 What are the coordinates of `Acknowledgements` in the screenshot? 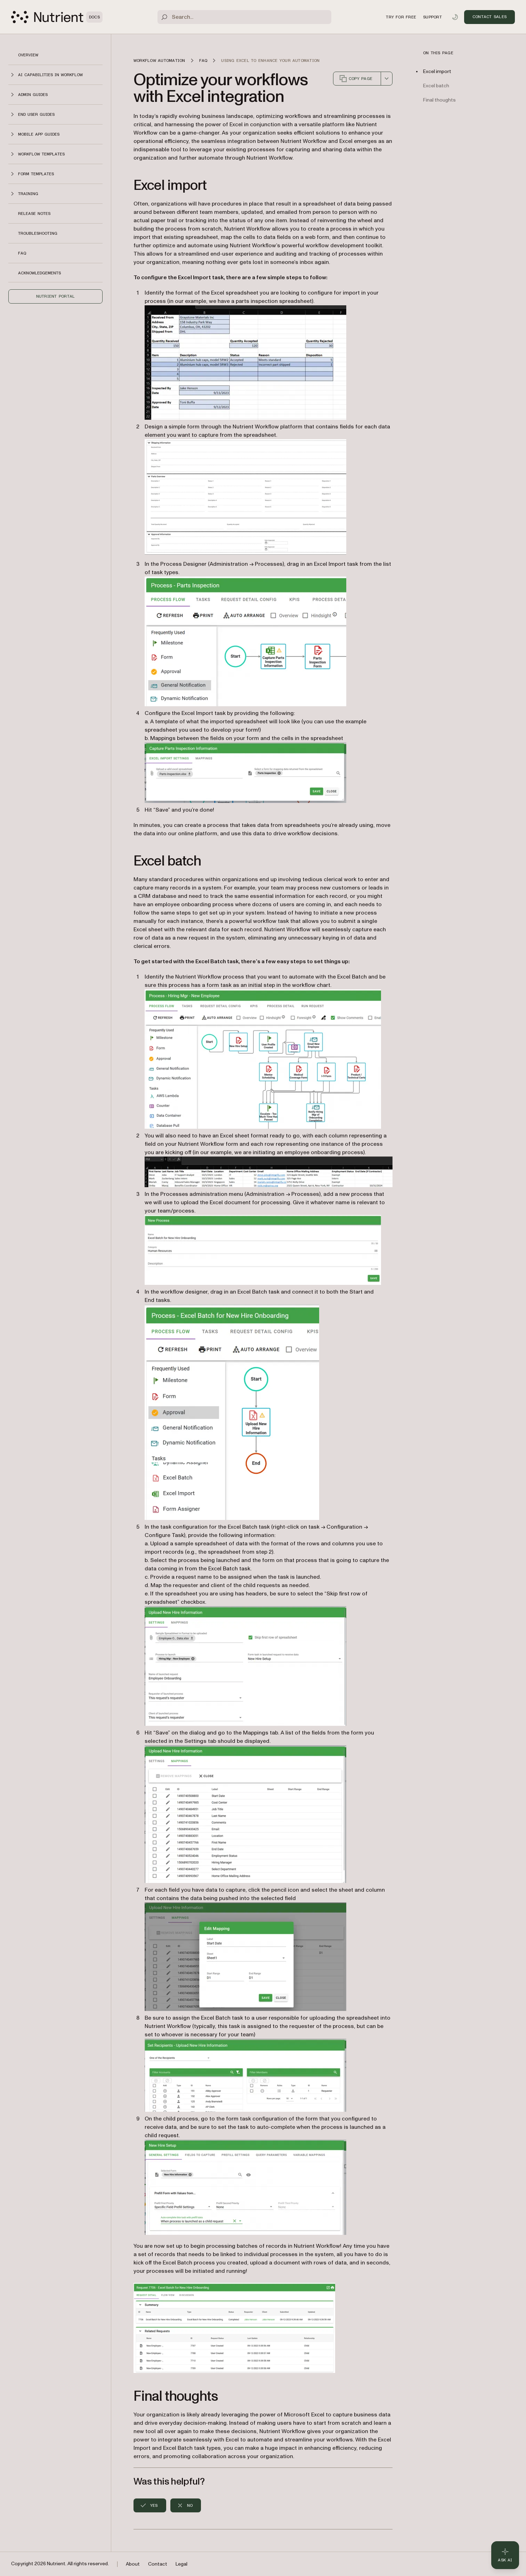 It's located at (39, 273).